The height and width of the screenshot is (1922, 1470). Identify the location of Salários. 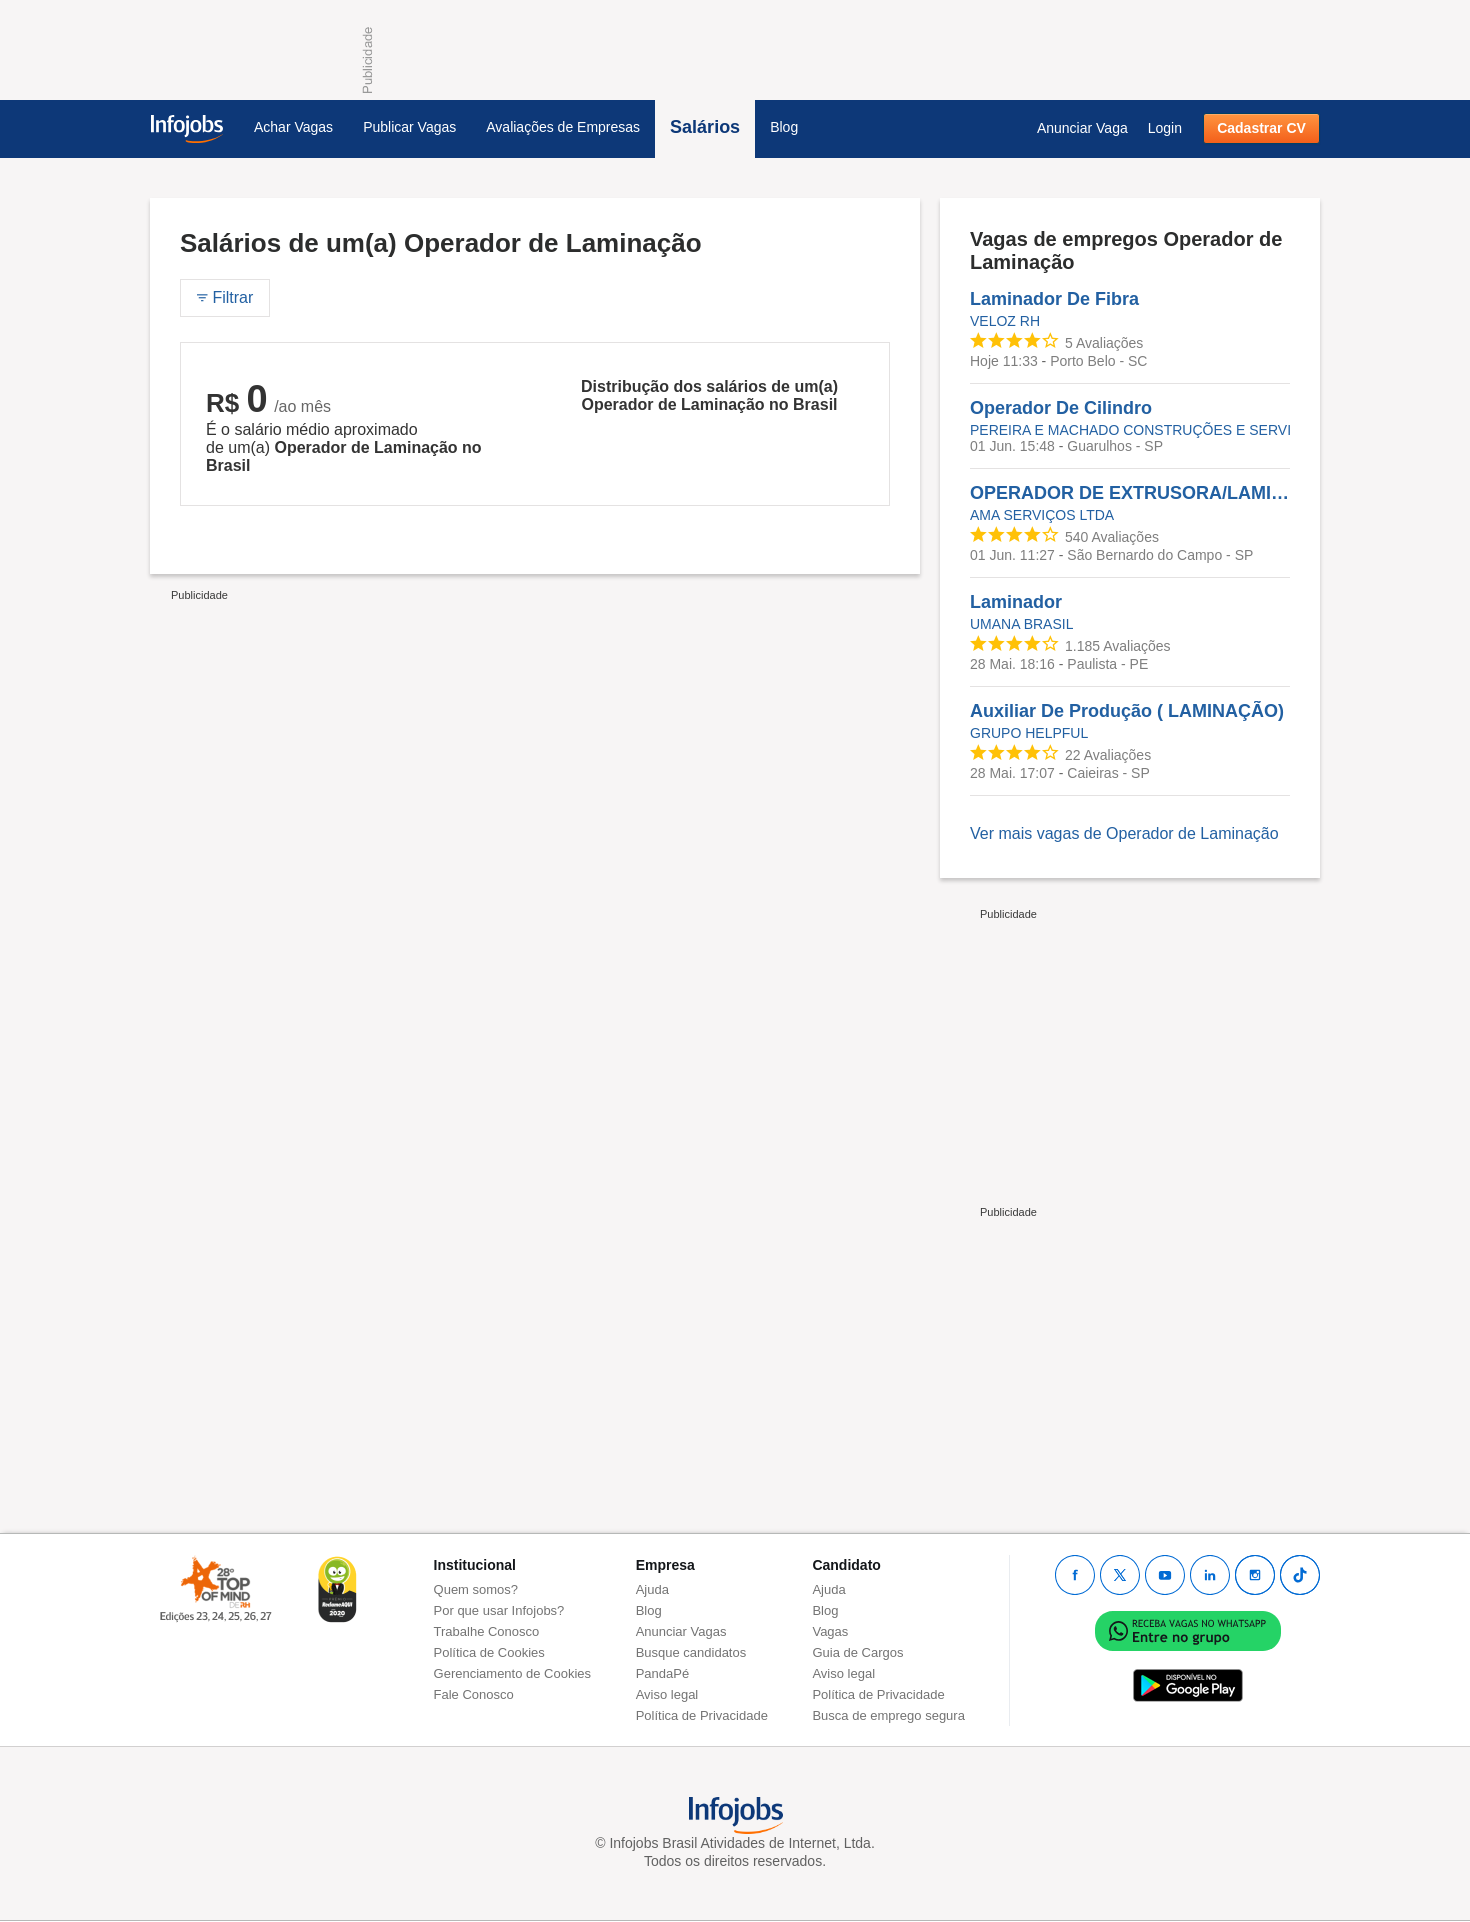
(705, 127).